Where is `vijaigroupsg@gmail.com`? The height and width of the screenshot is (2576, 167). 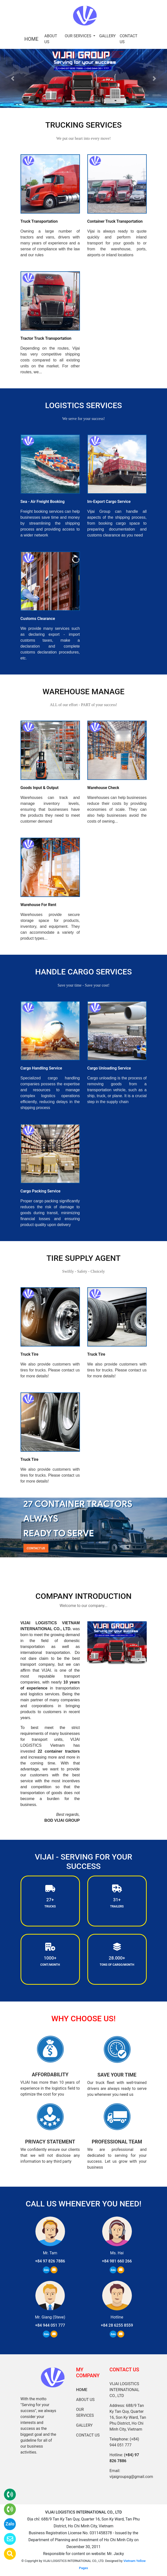 vijaigroupsg@gmail.com is located at coordinates (131, 2476).